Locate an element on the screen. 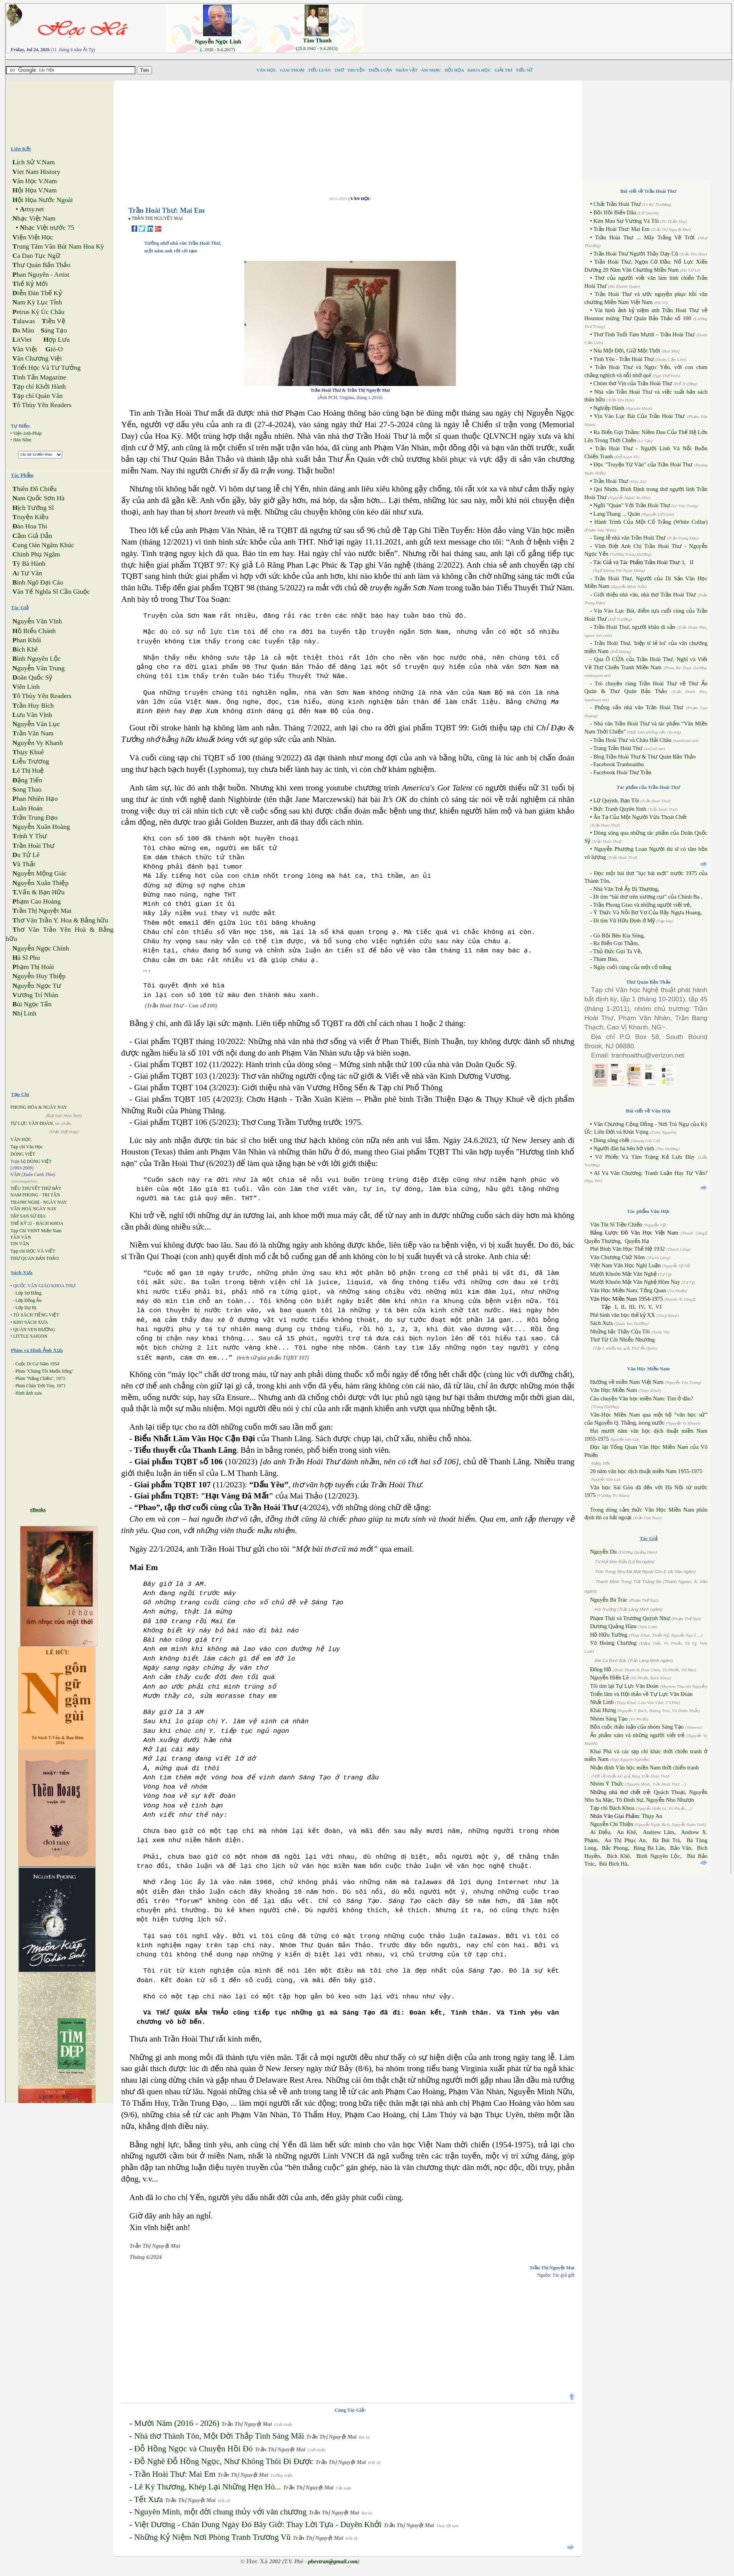 The image size is (734, 2576). Ngày cuối cùng của một cổ trắng is located at coordinates (632, 967).